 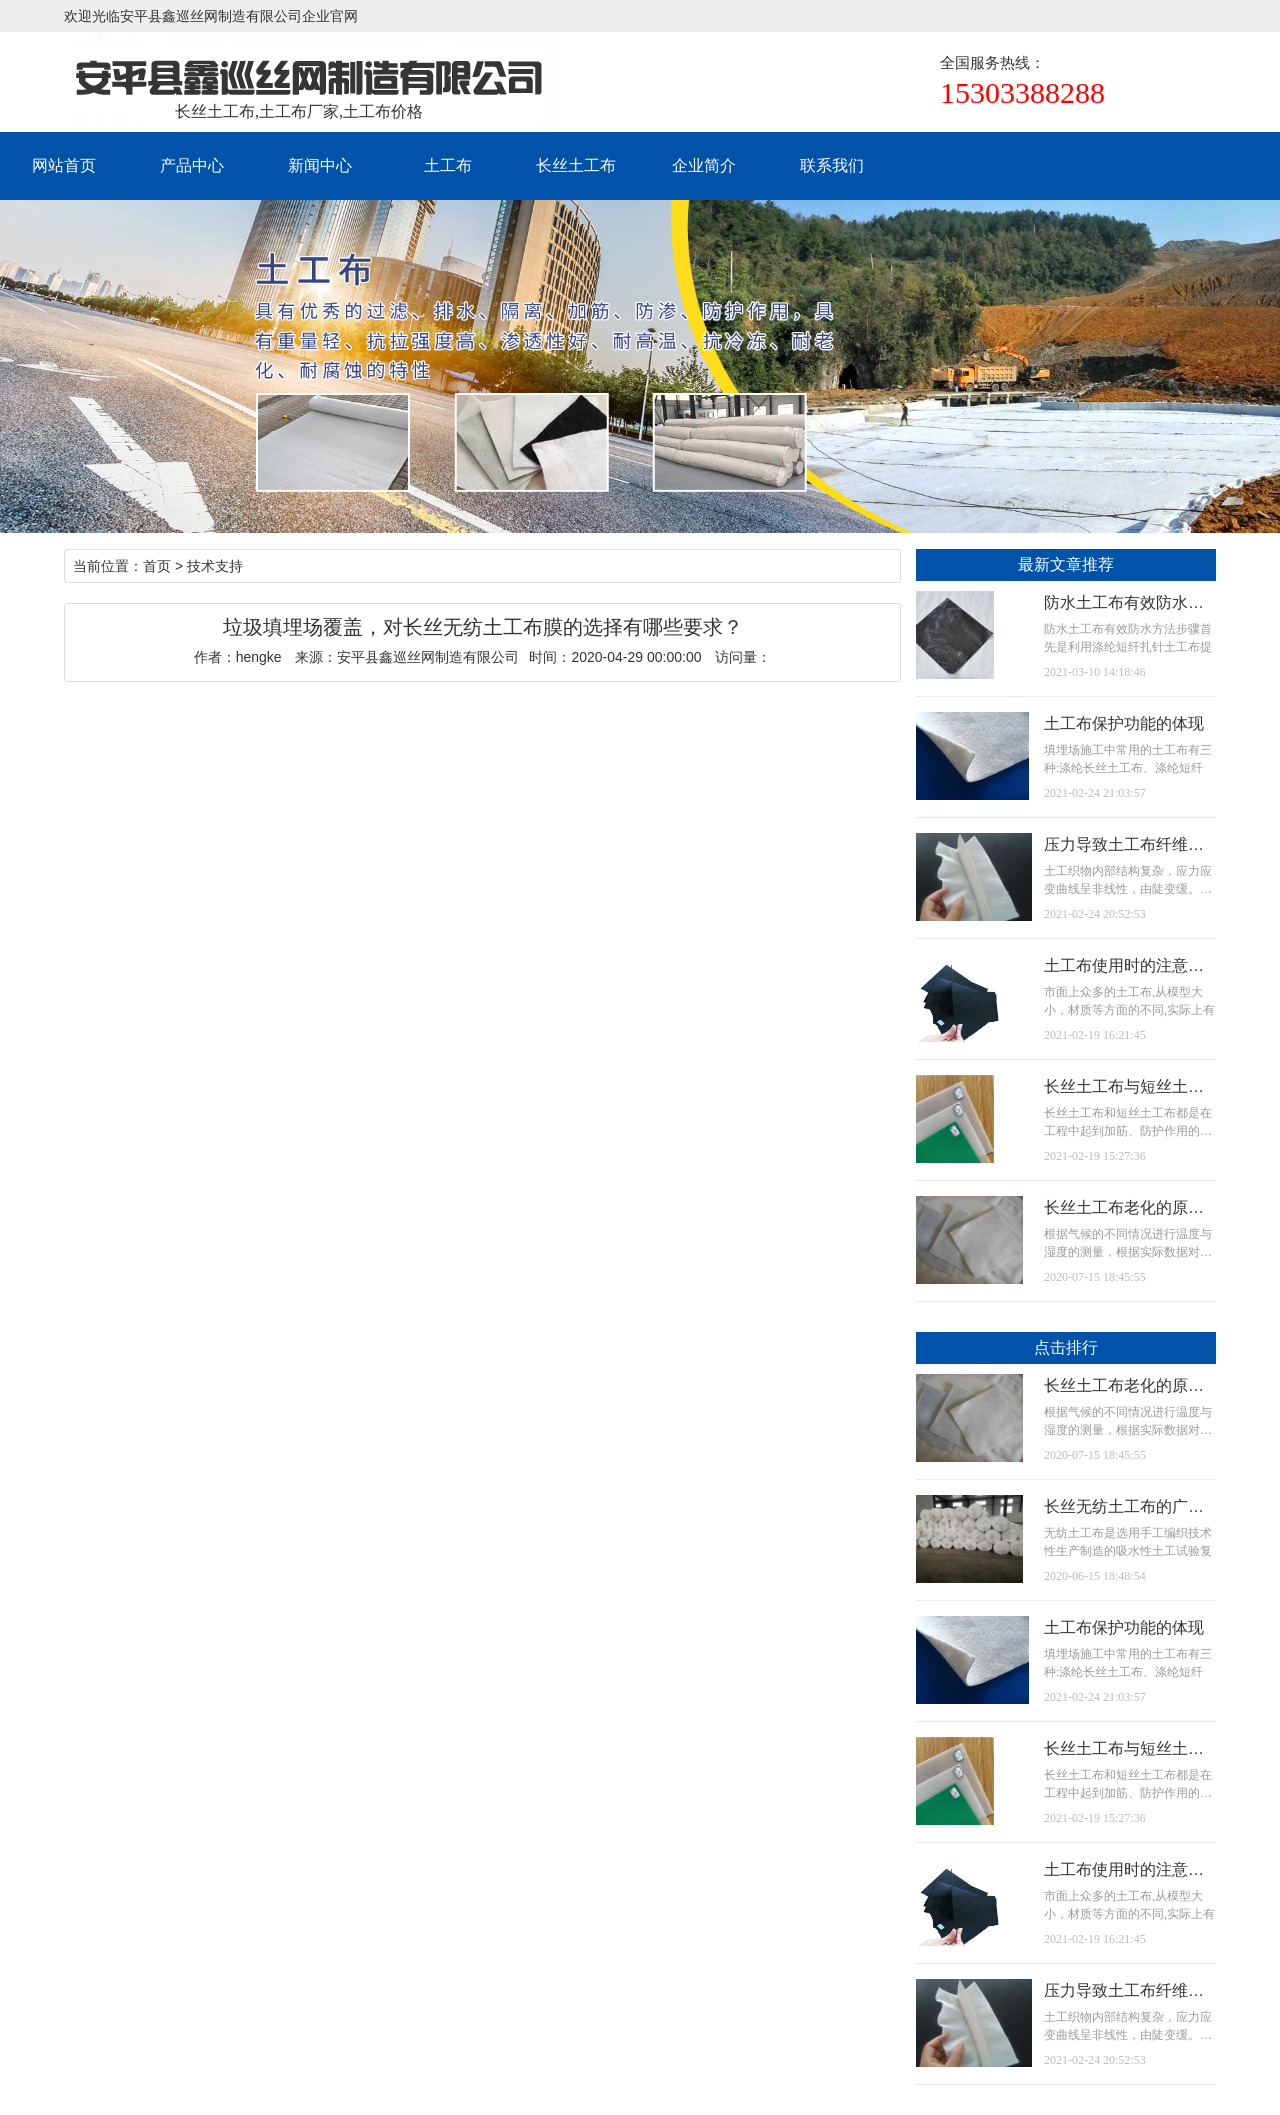 What do you see at coordinates (192, 165) in the screenshot?
I see `产品中心` at bounding box center [192, 165].